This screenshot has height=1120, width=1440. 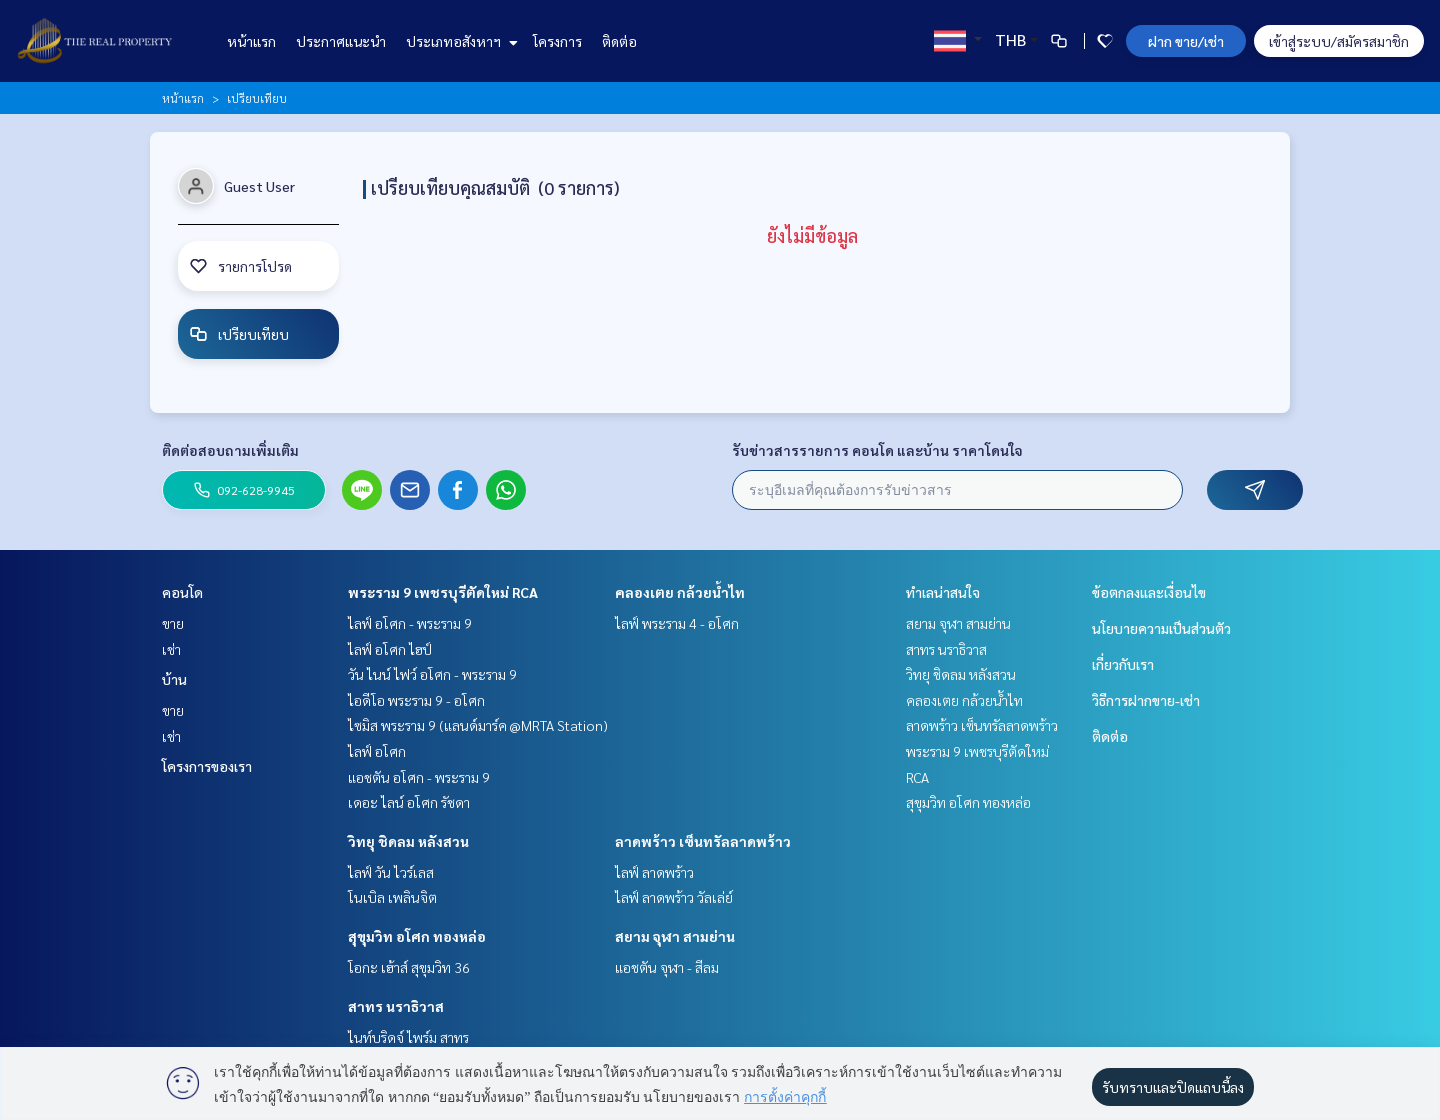 I want to click on แอชตัน จุฬา - สีลม, so click(x=667, y=967).